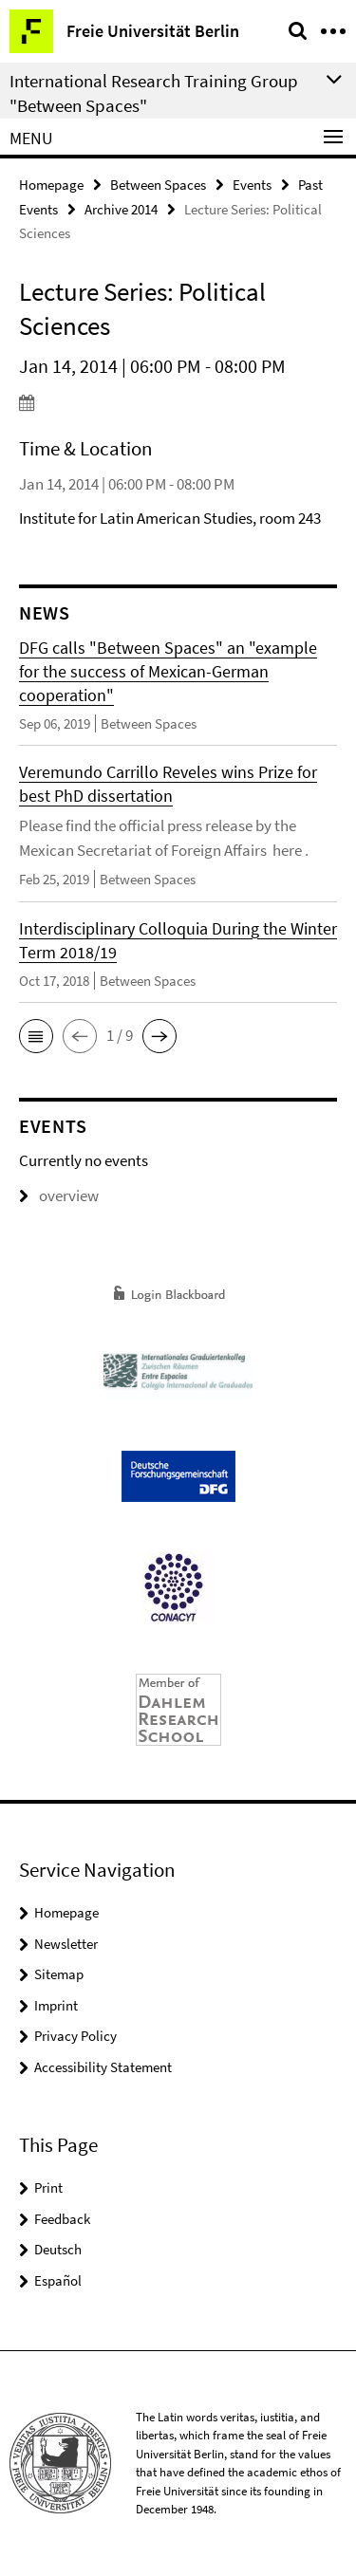 This screenshot has width=356, height=2576. Describe the element at coordinates (62, 2219) in the screenshot. I see `Feedback` at that location.